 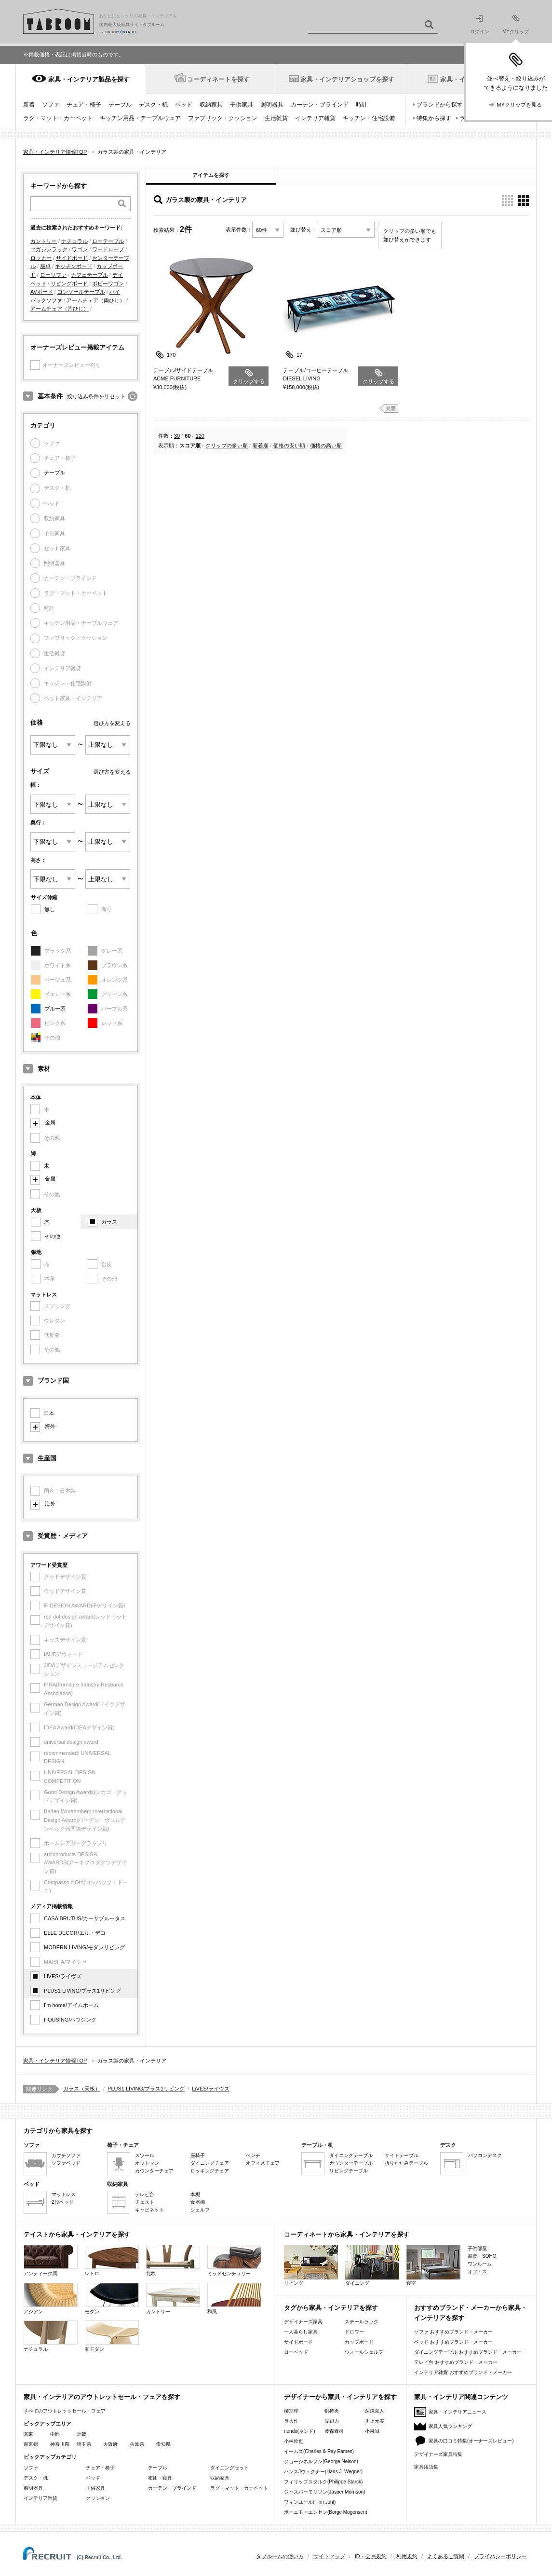 What do you see at coordinates (89, 275) in the screenshot?
I see `カフェテーブル` at bounding box center [89, 275].